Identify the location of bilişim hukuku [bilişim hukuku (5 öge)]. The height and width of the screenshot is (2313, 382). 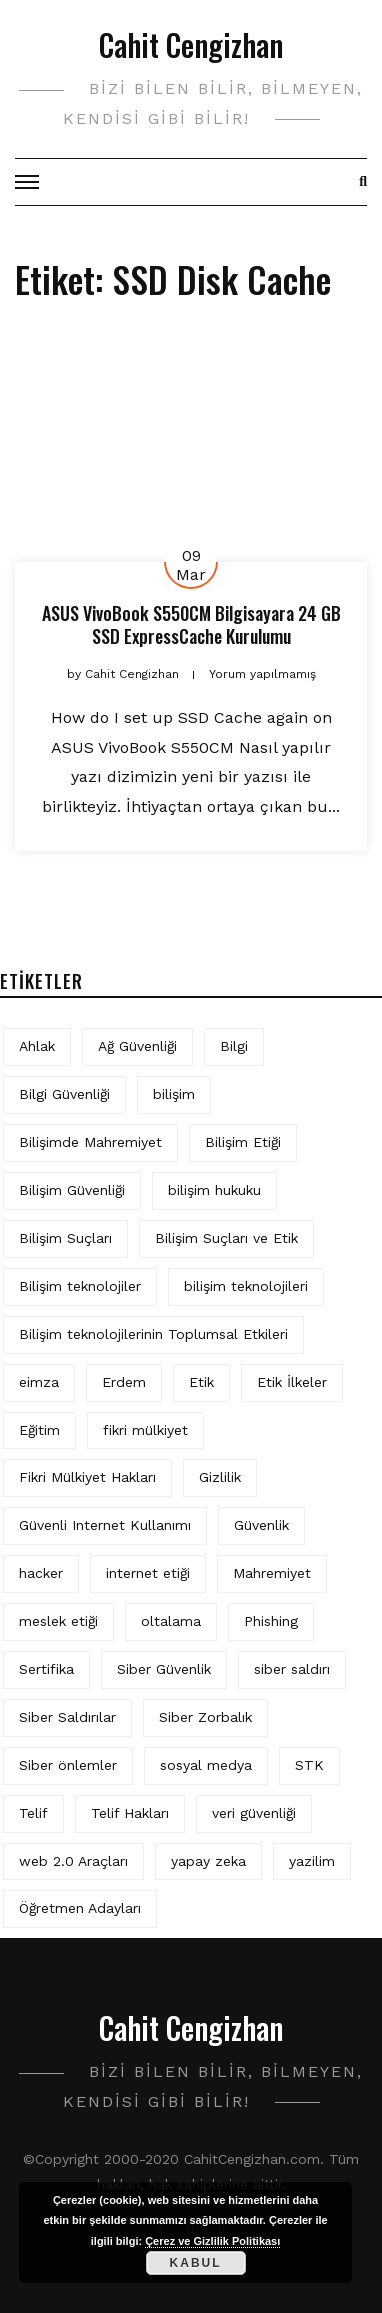
(214, 1190).